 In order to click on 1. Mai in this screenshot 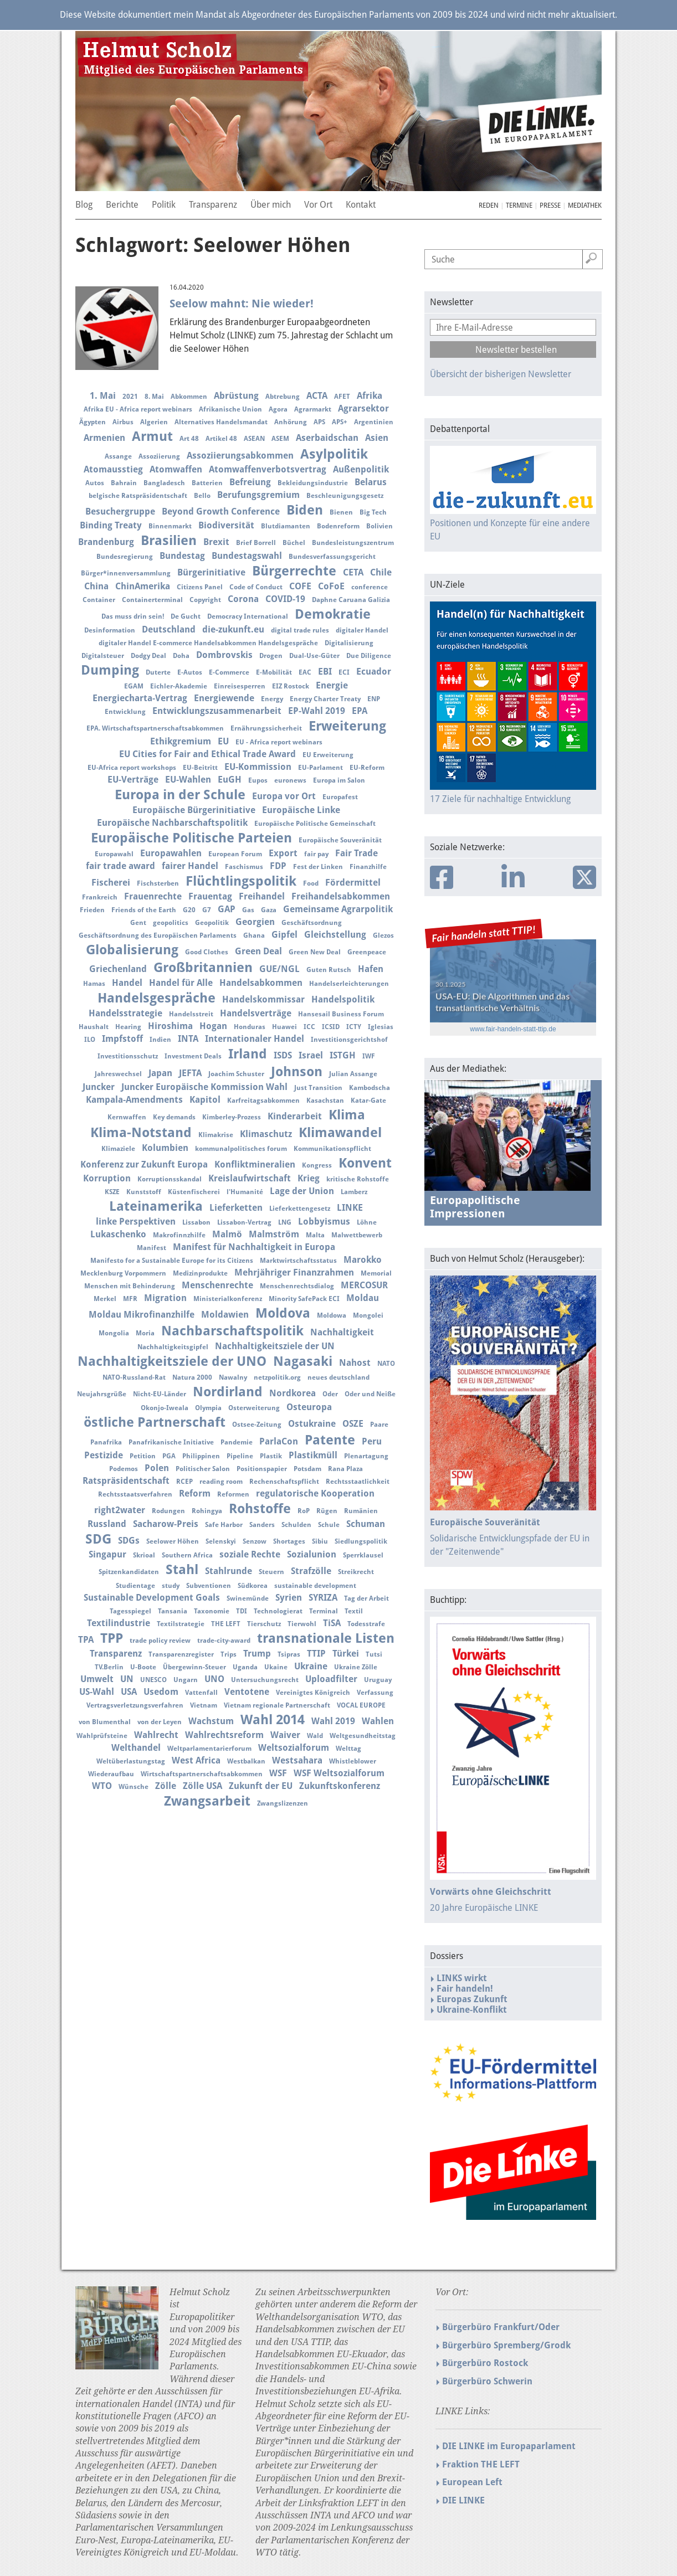, I will do `click(103, 395)`.